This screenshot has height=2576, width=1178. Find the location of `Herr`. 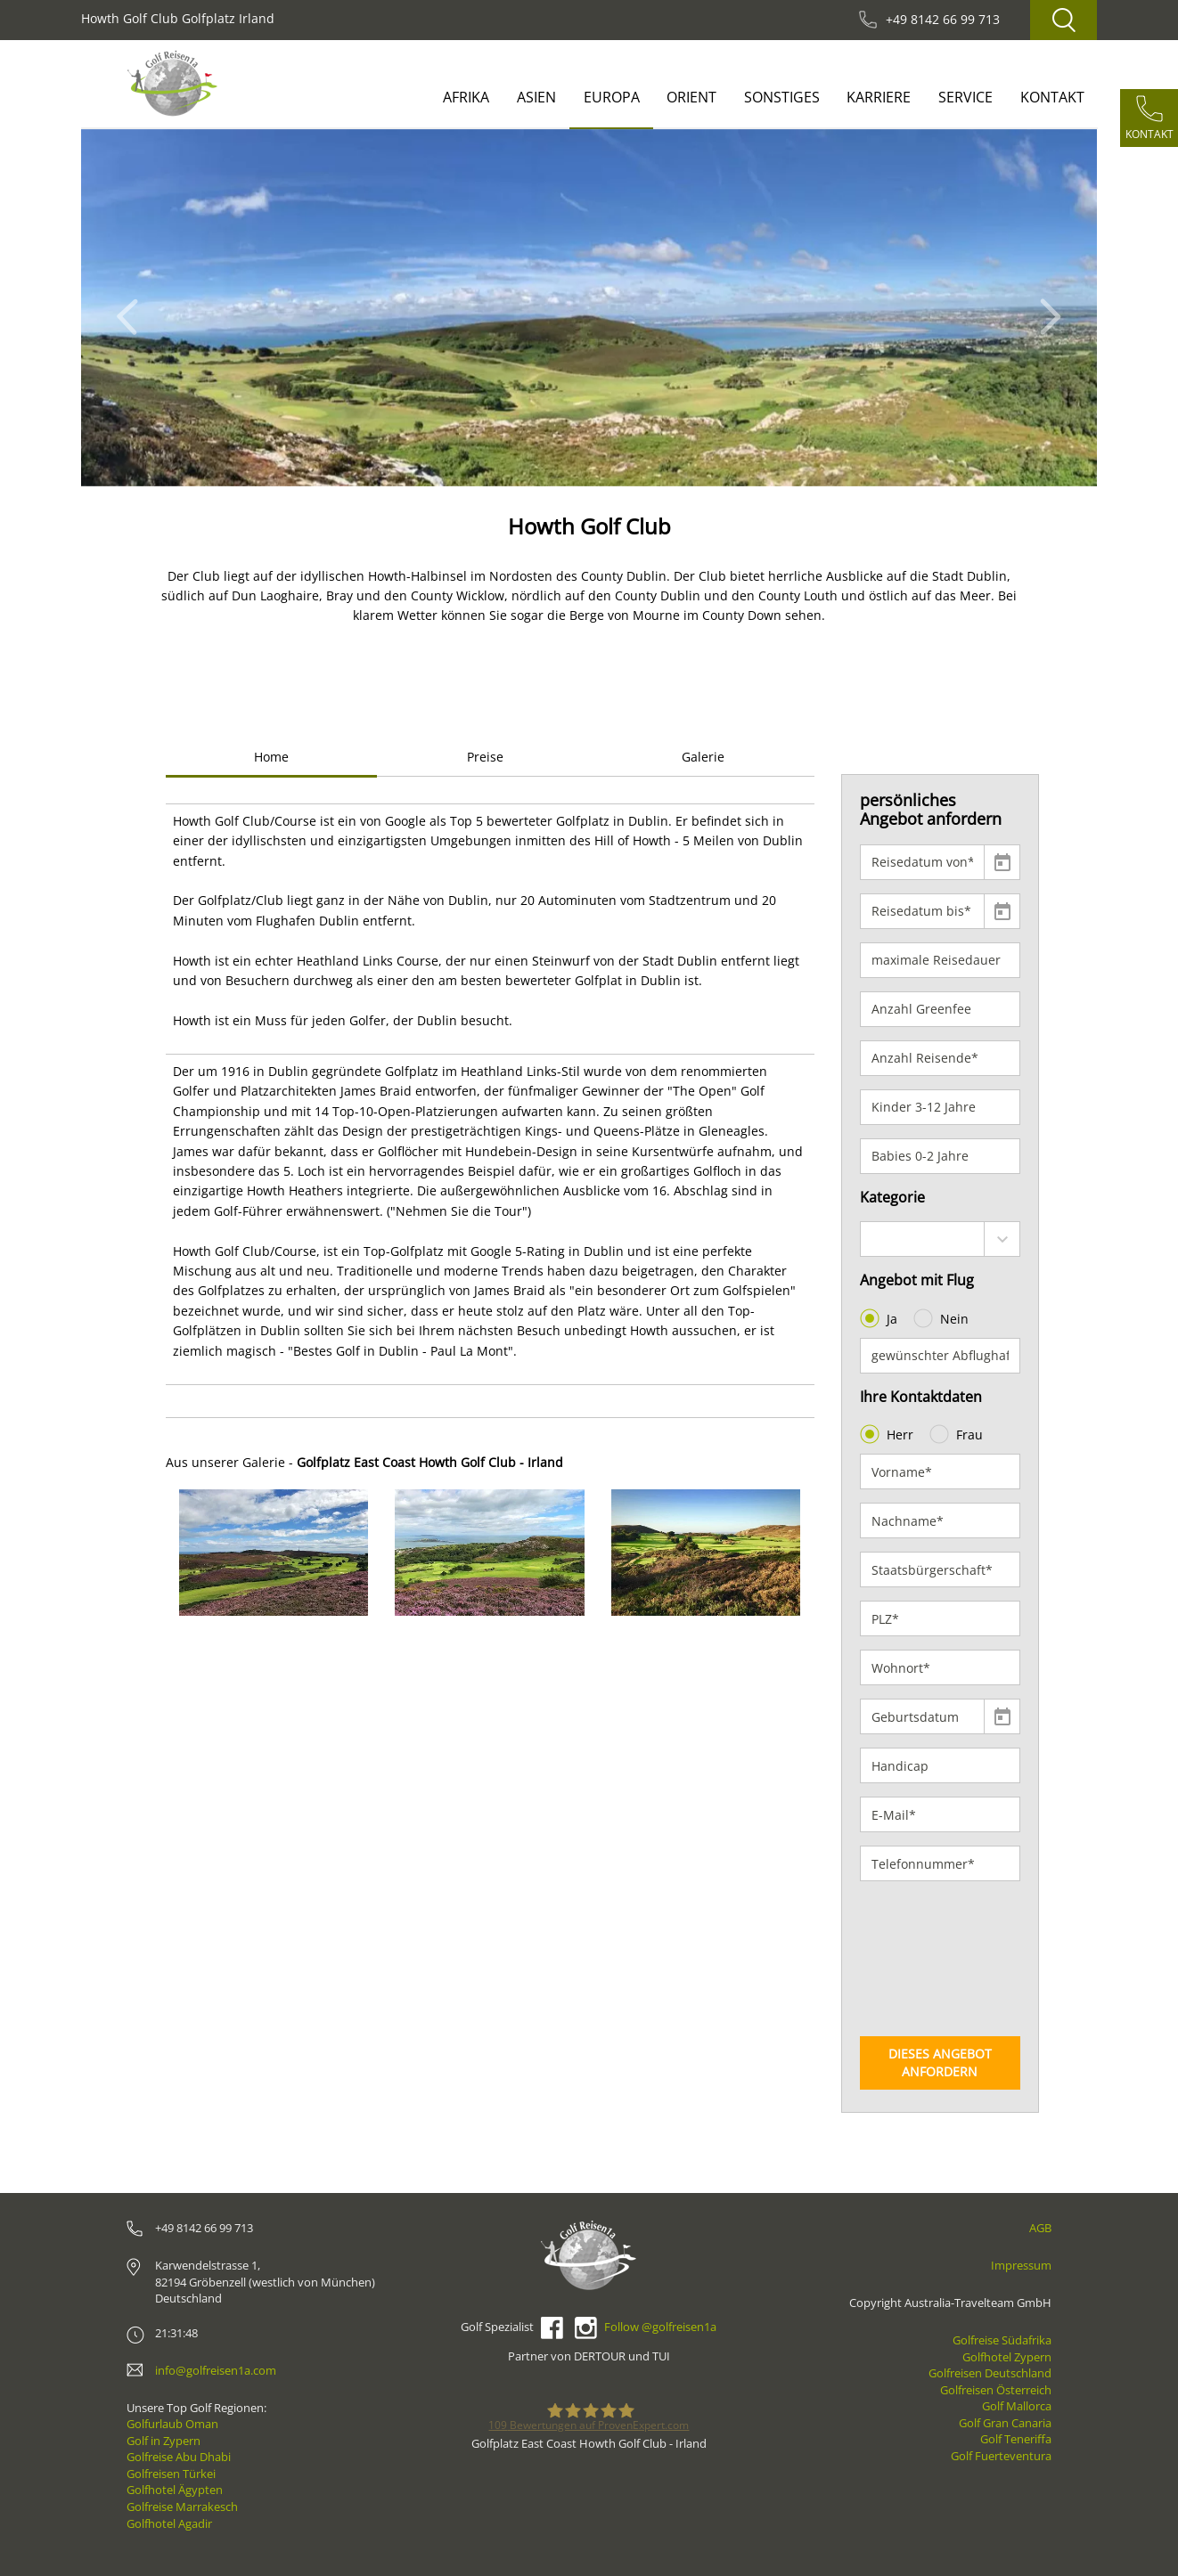

Herr is located at coordinates (888, 1434).